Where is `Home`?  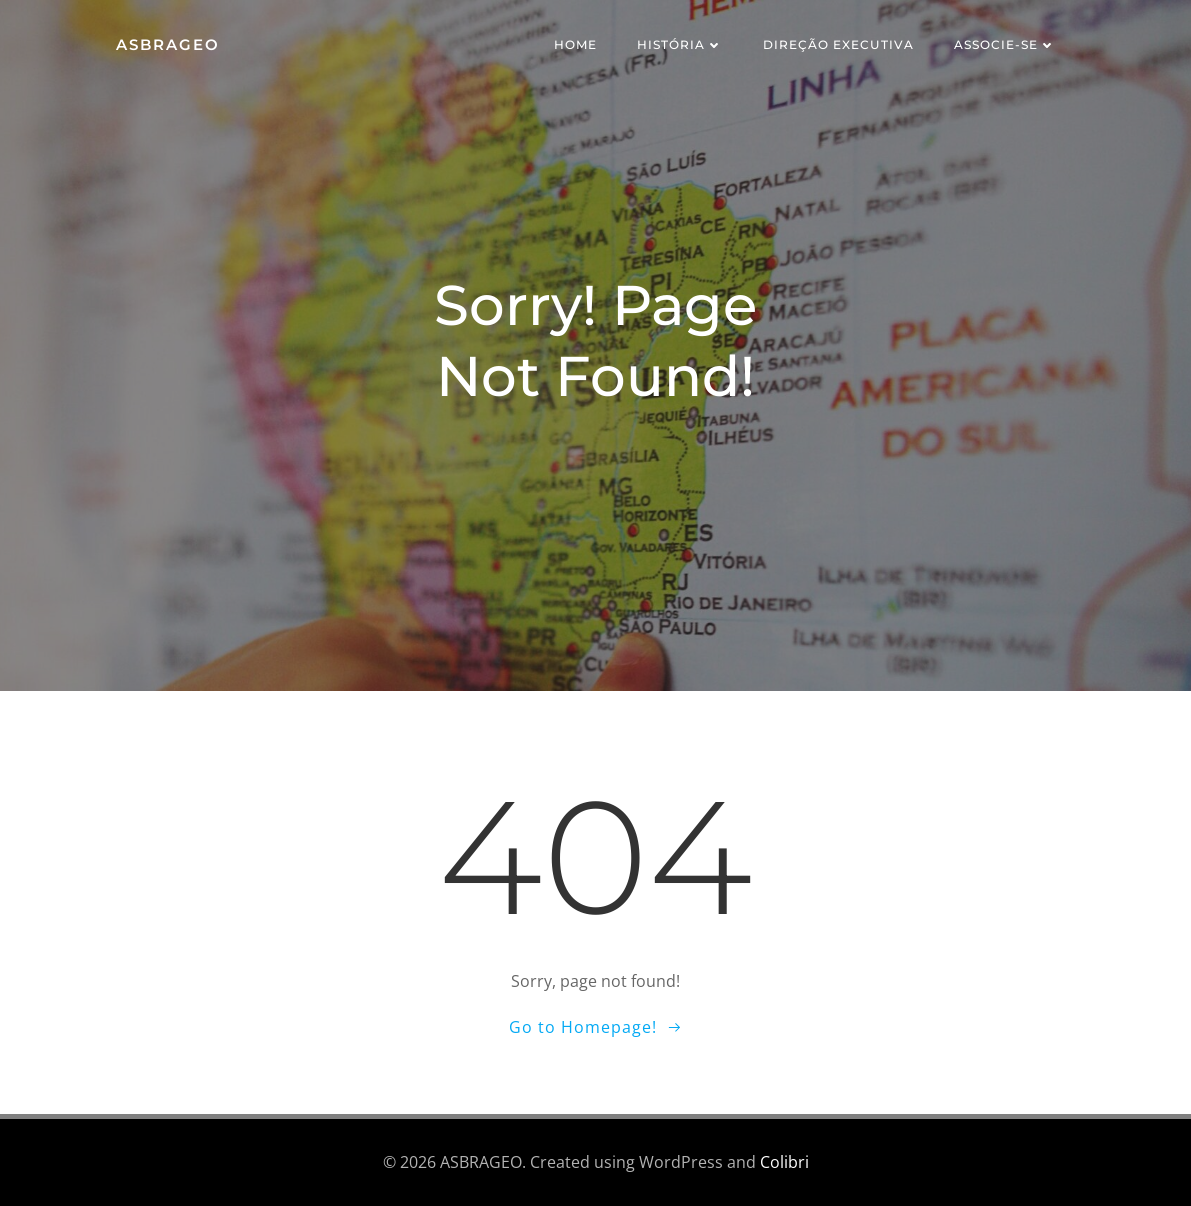 Home is located at coordinates (575, 44).